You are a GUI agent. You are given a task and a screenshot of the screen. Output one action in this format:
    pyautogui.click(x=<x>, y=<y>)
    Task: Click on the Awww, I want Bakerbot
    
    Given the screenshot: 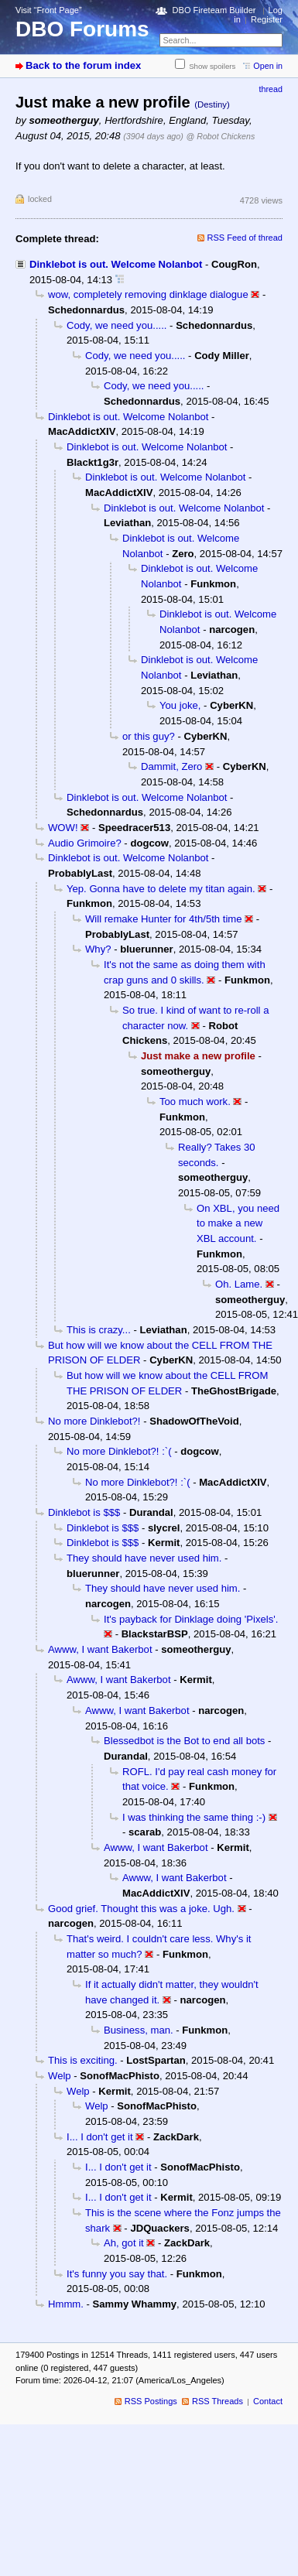 What is the action you would take?
    pyautogui.click(x=100, y=1649)
    